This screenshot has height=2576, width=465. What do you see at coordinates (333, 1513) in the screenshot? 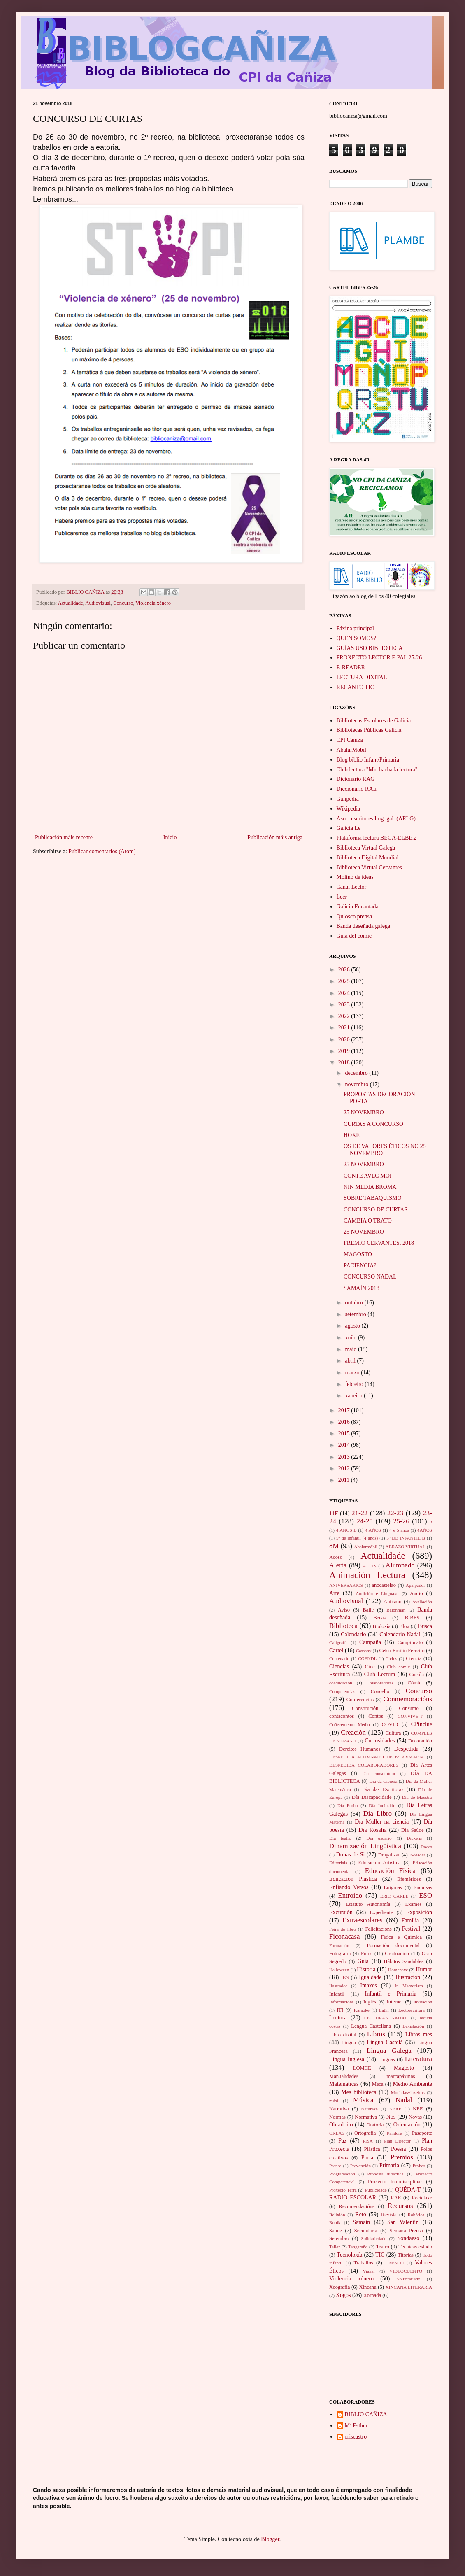
I see `11F` at bounding box center [333, 1513].